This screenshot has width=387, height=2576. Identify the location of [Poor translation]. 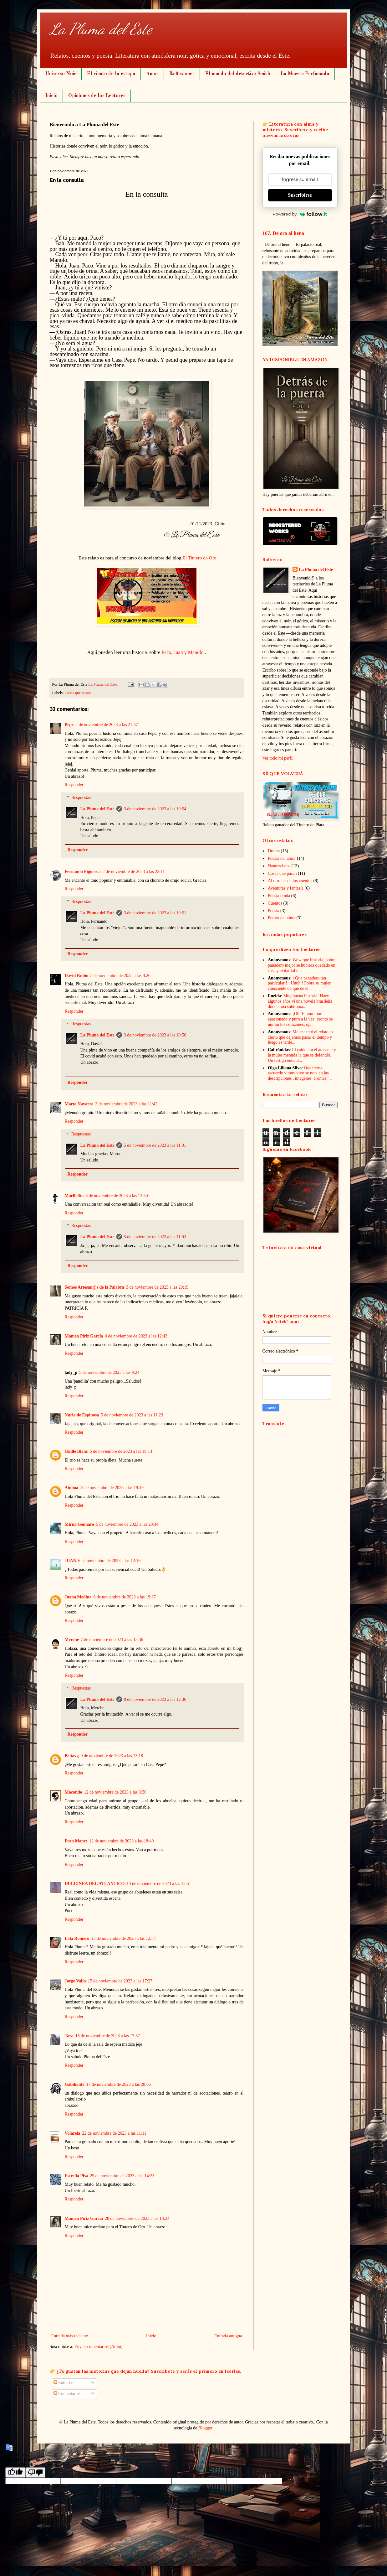
(35, 2472).